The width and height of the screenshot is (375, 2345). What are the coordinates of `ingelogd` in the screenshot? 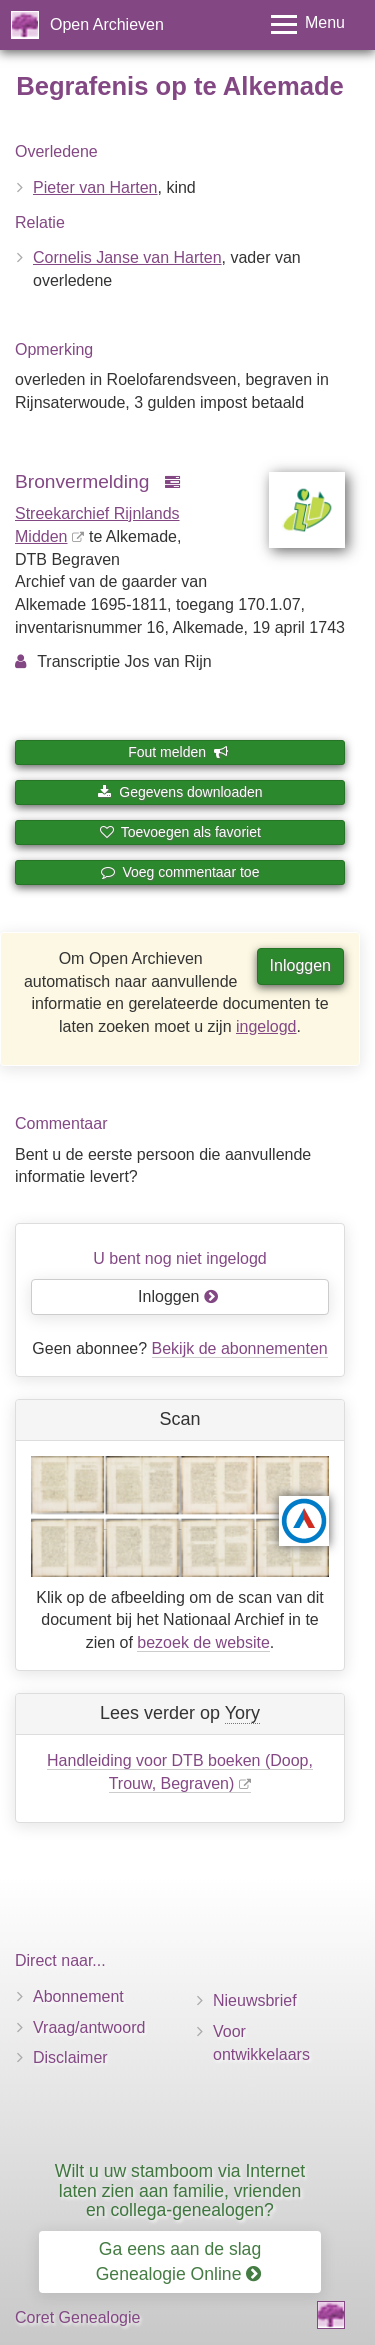 It's located at (266, 1026).